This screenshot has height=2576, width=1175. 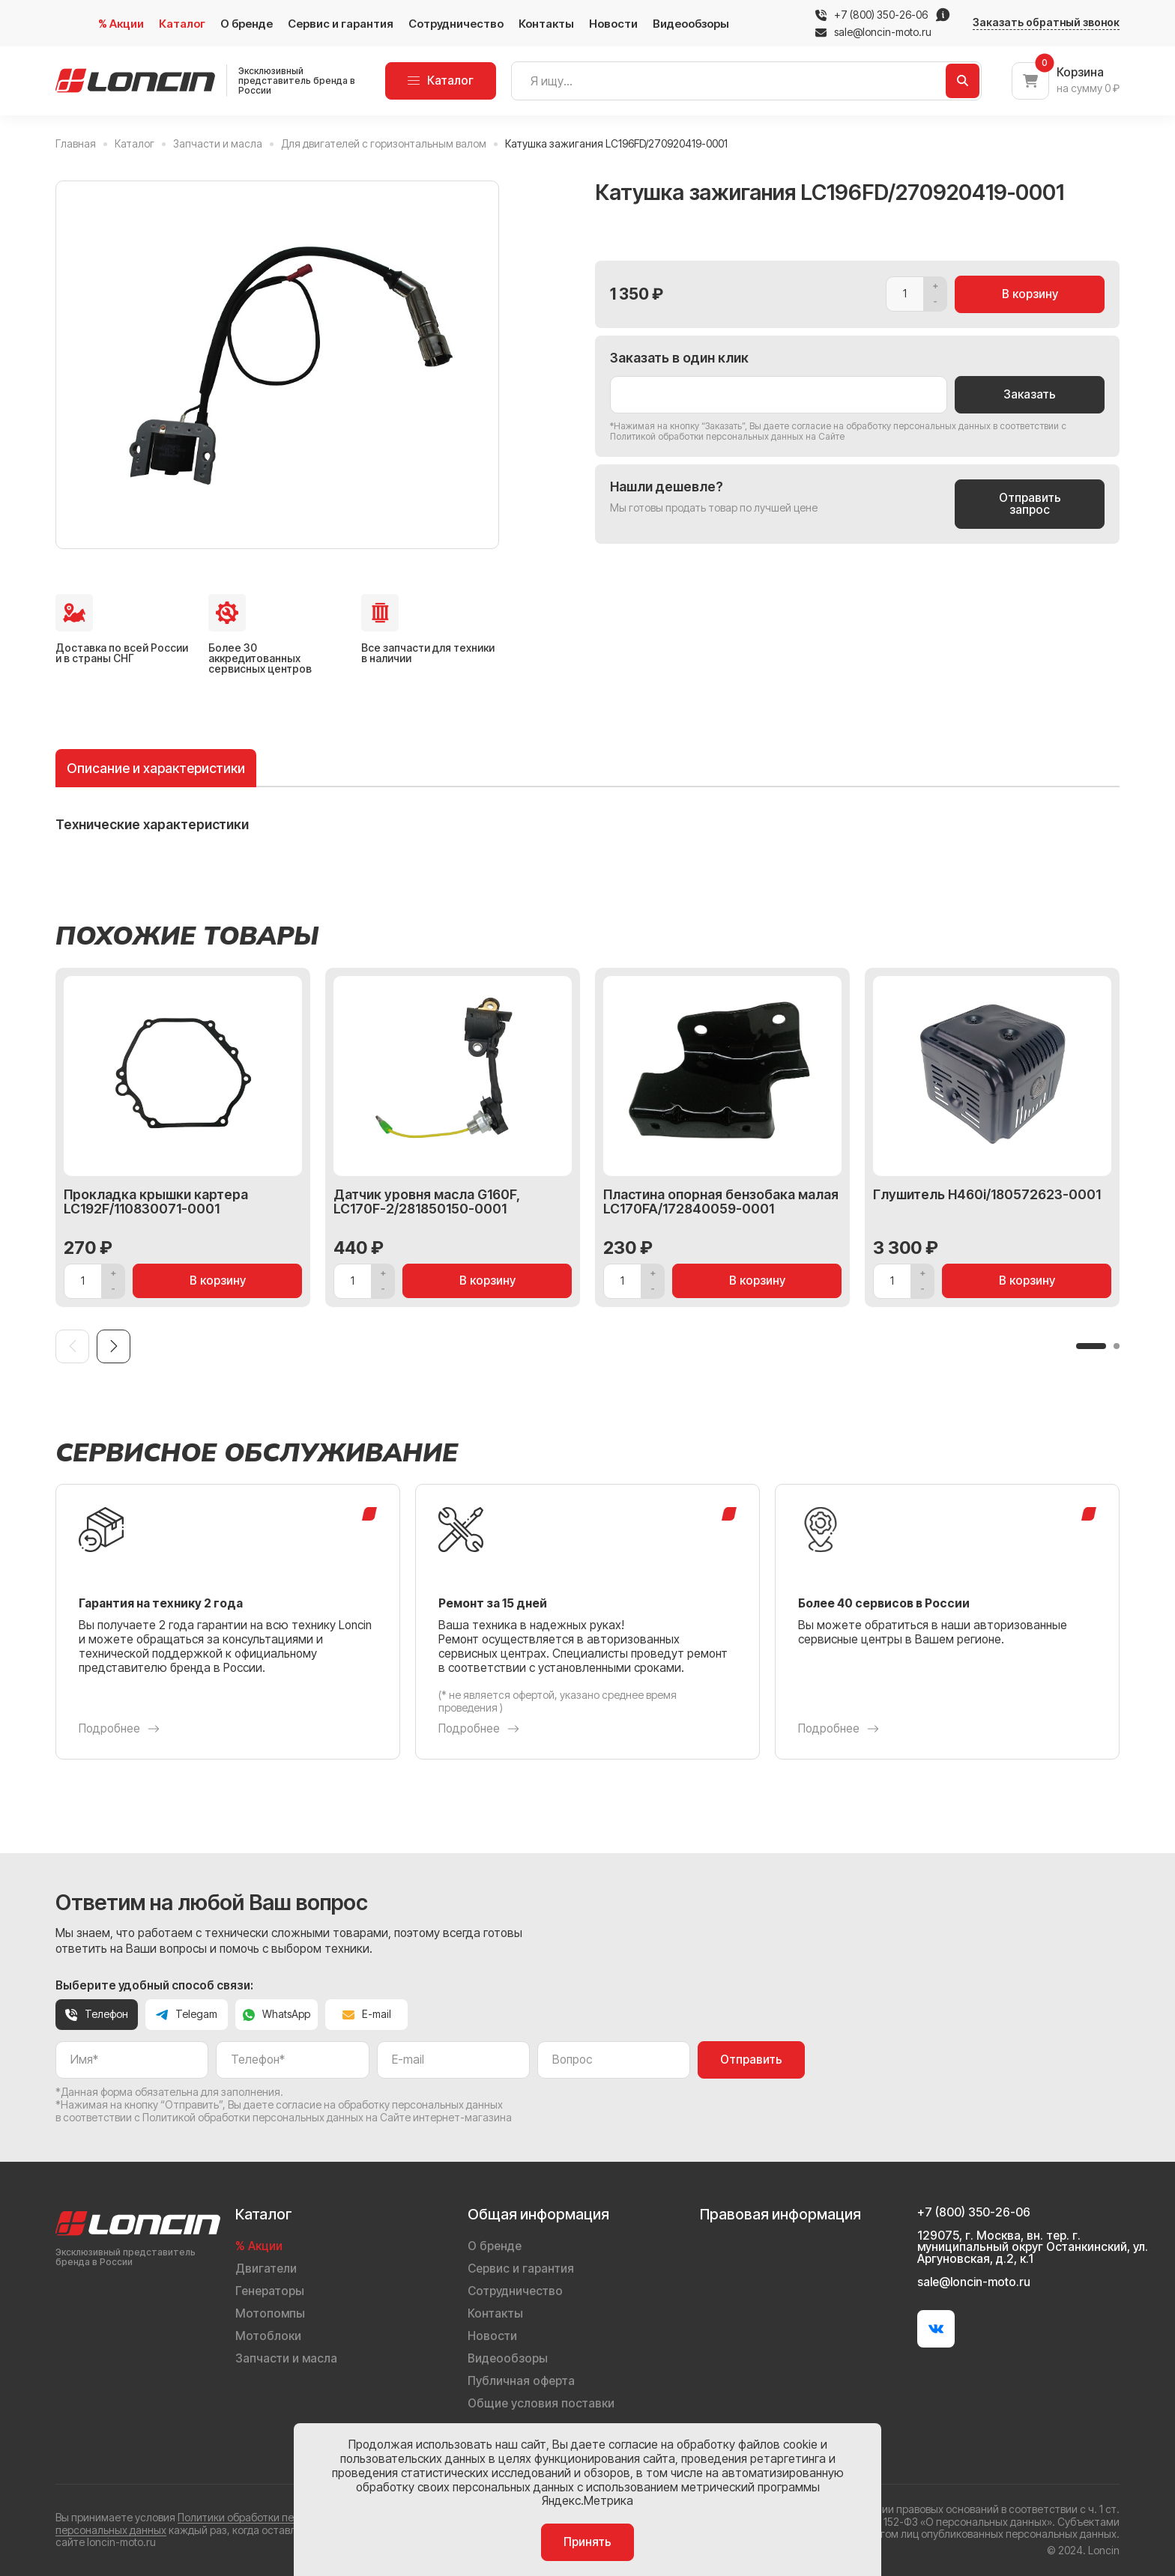 I want to click on Описание и характеристики, so click(x=156, y=768).